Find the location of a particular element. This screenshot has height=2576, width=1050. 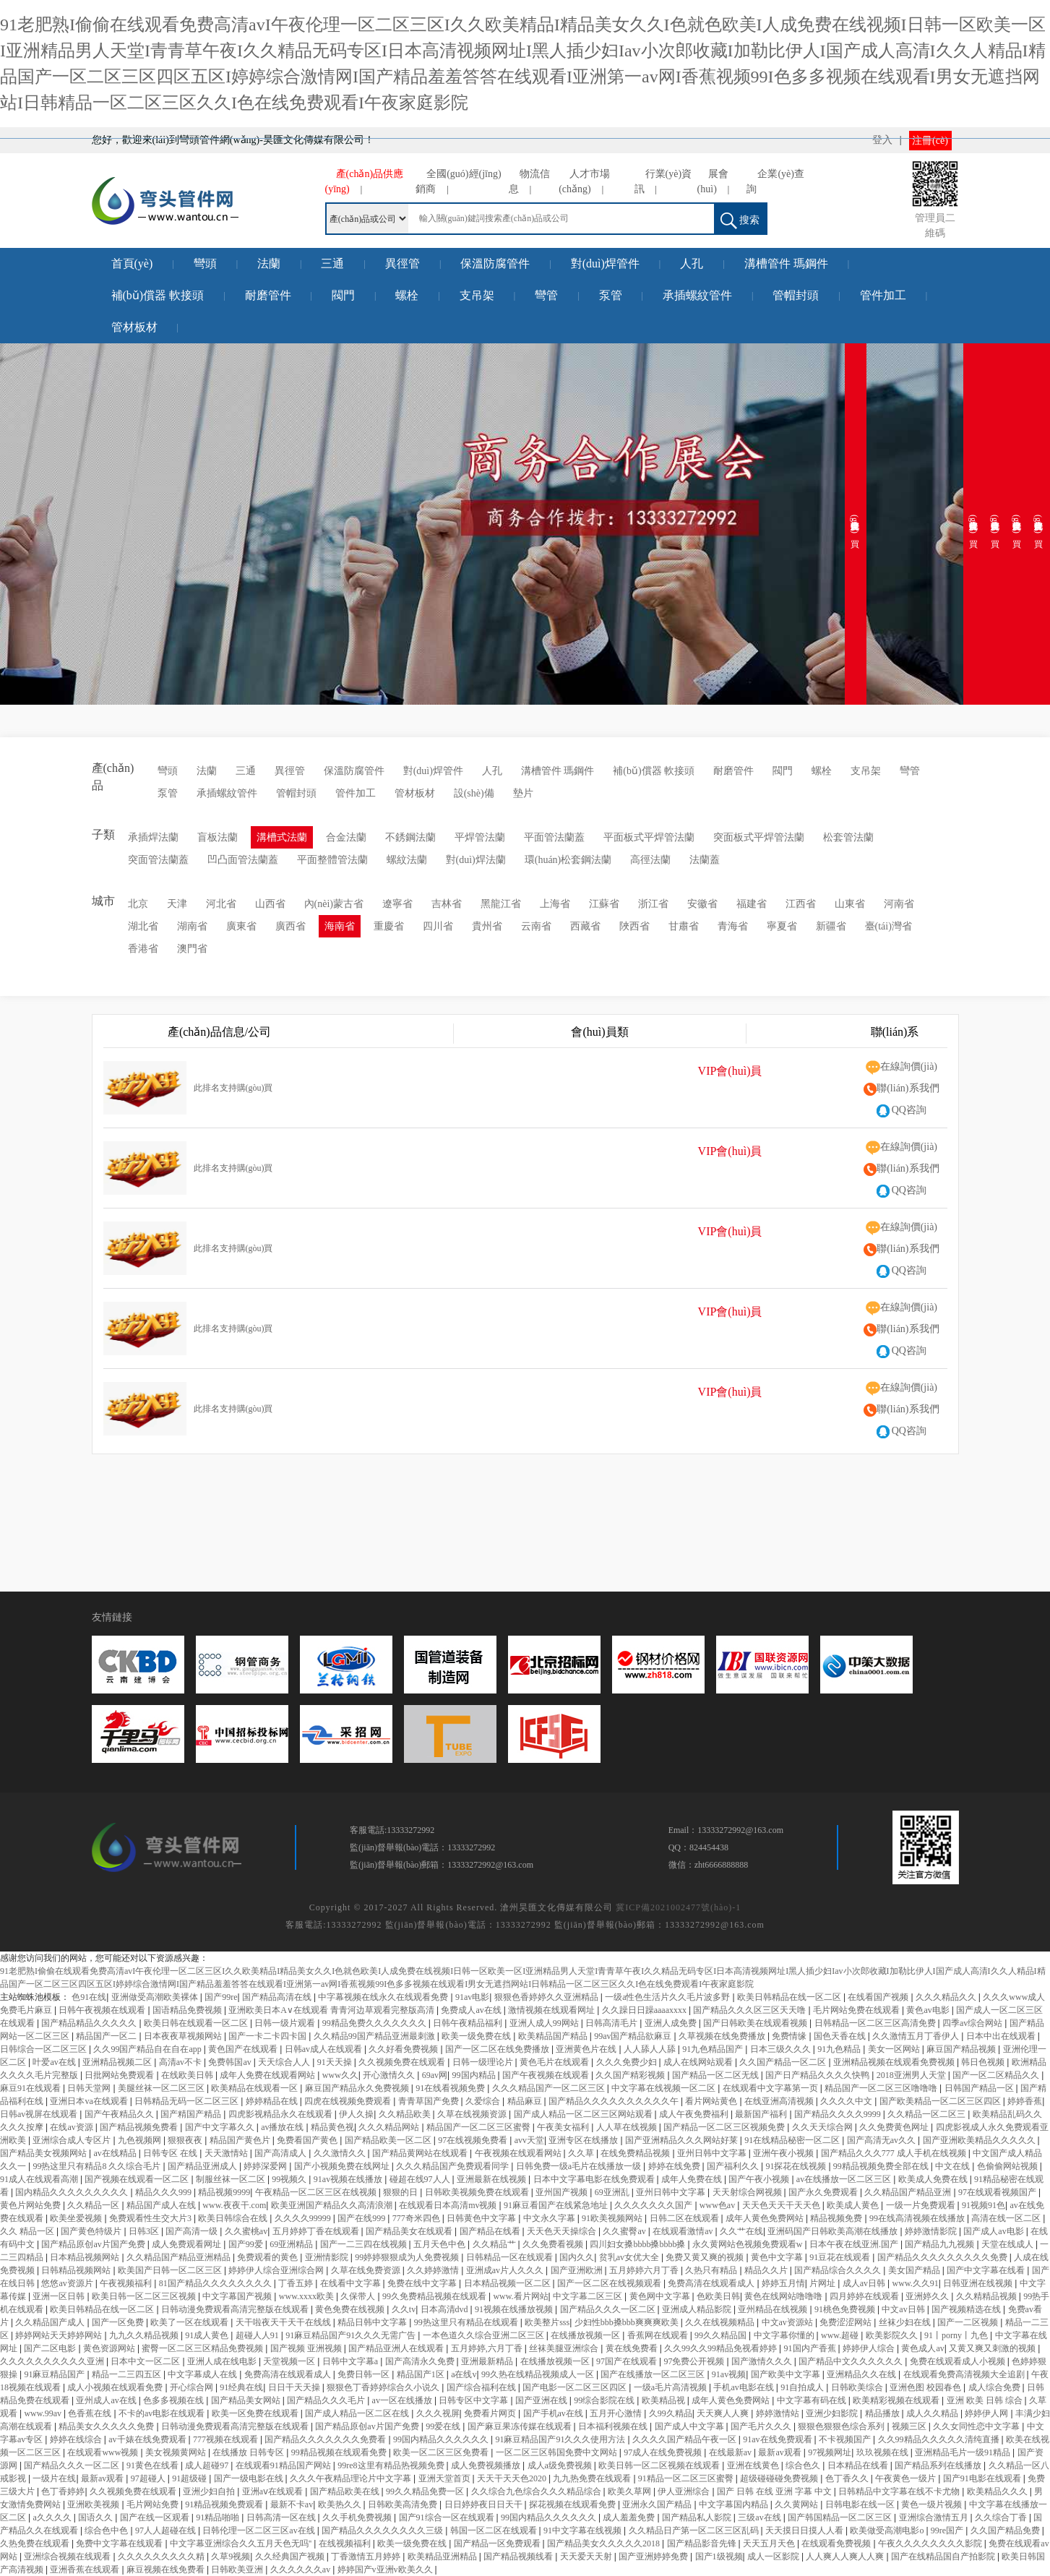

久久国产精彩视频 is located at coordinates (631, 2075).